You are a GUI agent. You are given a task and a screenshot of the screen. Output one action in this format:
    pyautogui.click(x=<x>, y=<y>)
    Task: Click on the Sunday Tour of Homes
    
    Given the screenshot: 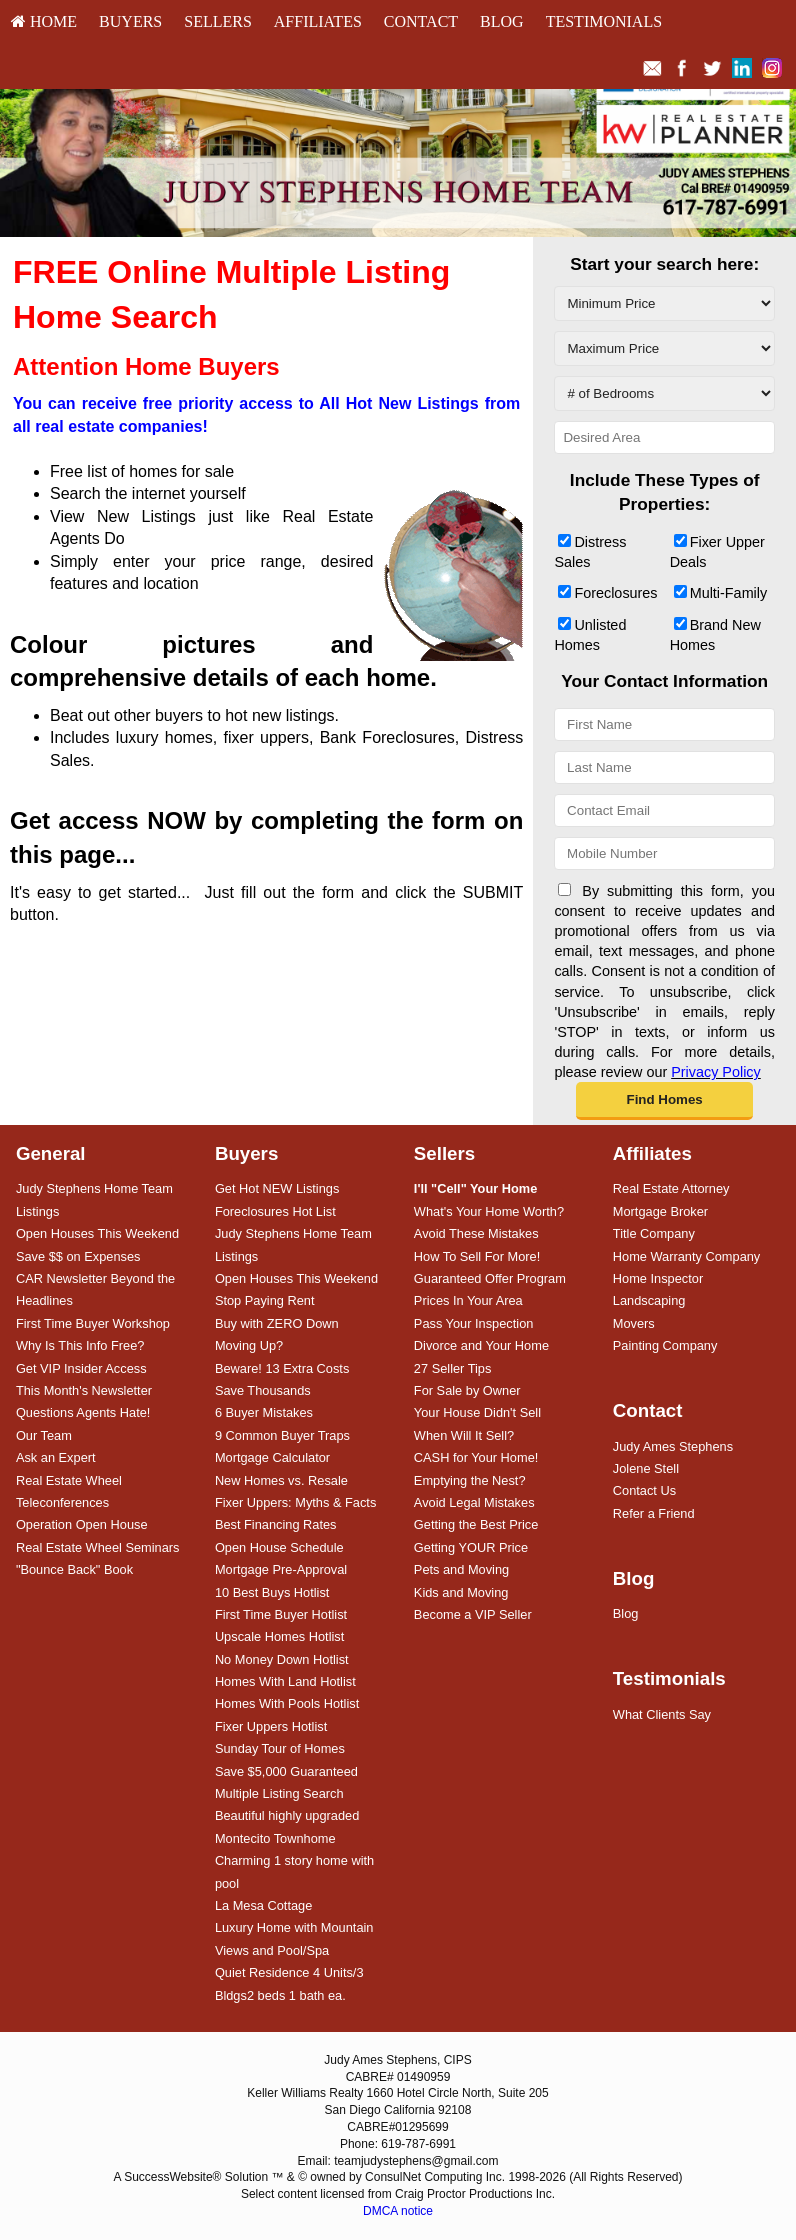 What is the action you would take?
    pyautogui.click(x=280, y=1748)
    